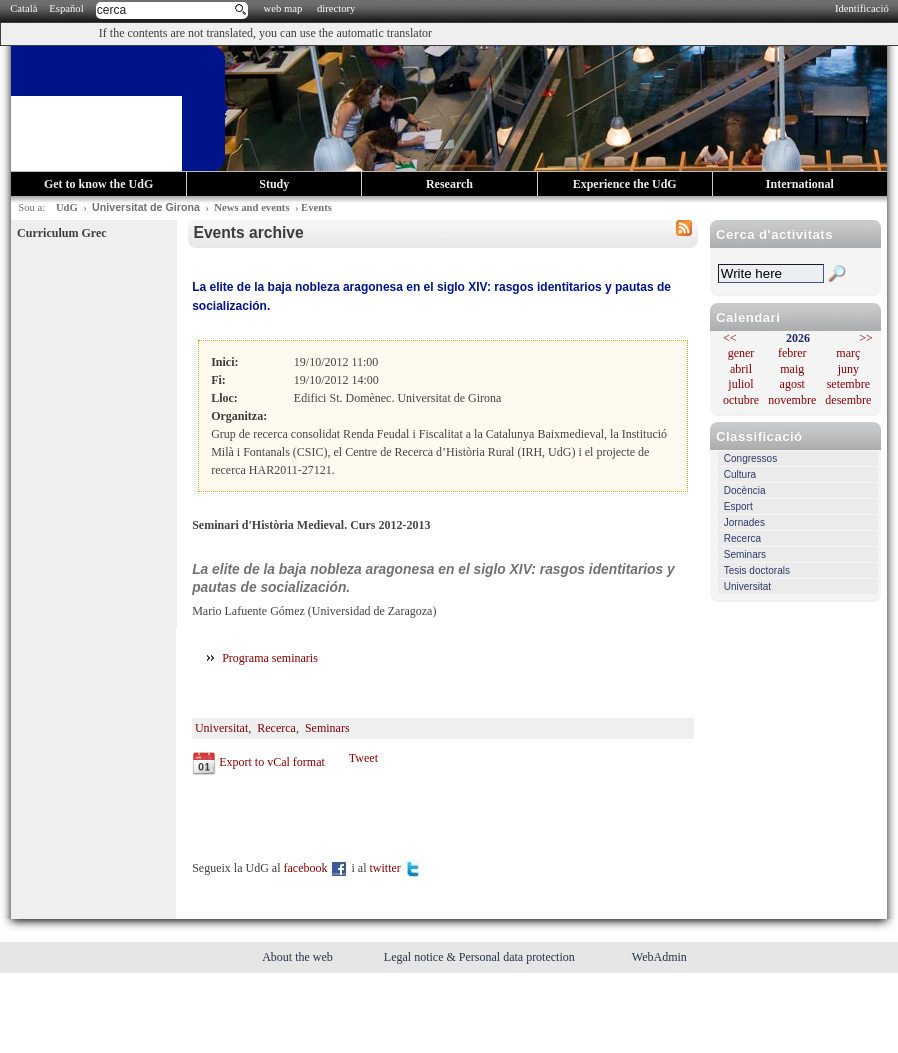 The height and width of the screenshot is (1053, 898). What do you see at coordinates (481, 957) in the screenshot?
I see `Legal notice & Personal data protection` at bounding box center [481, 957].